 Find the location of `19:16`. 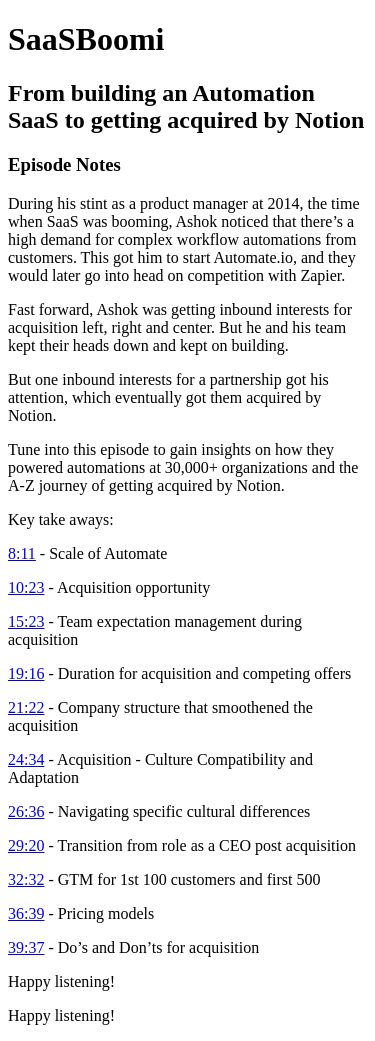

19:16 is located at coordinates (26, 673).